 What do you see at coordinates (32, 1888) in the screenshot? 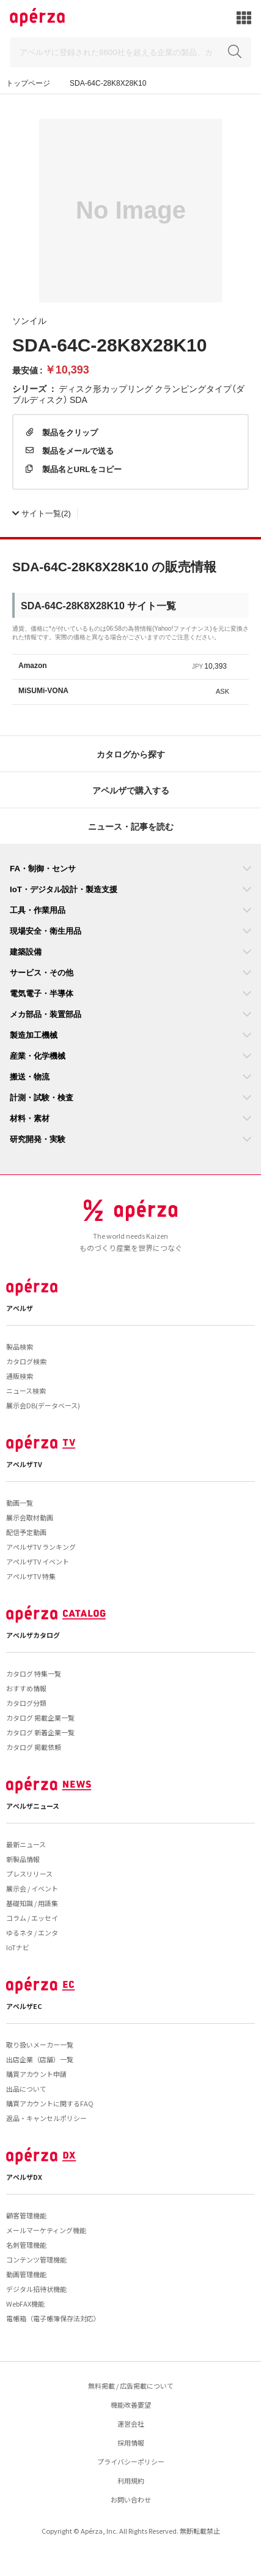
I see `展示会 / イベント` at bounding box center [32, 1888].